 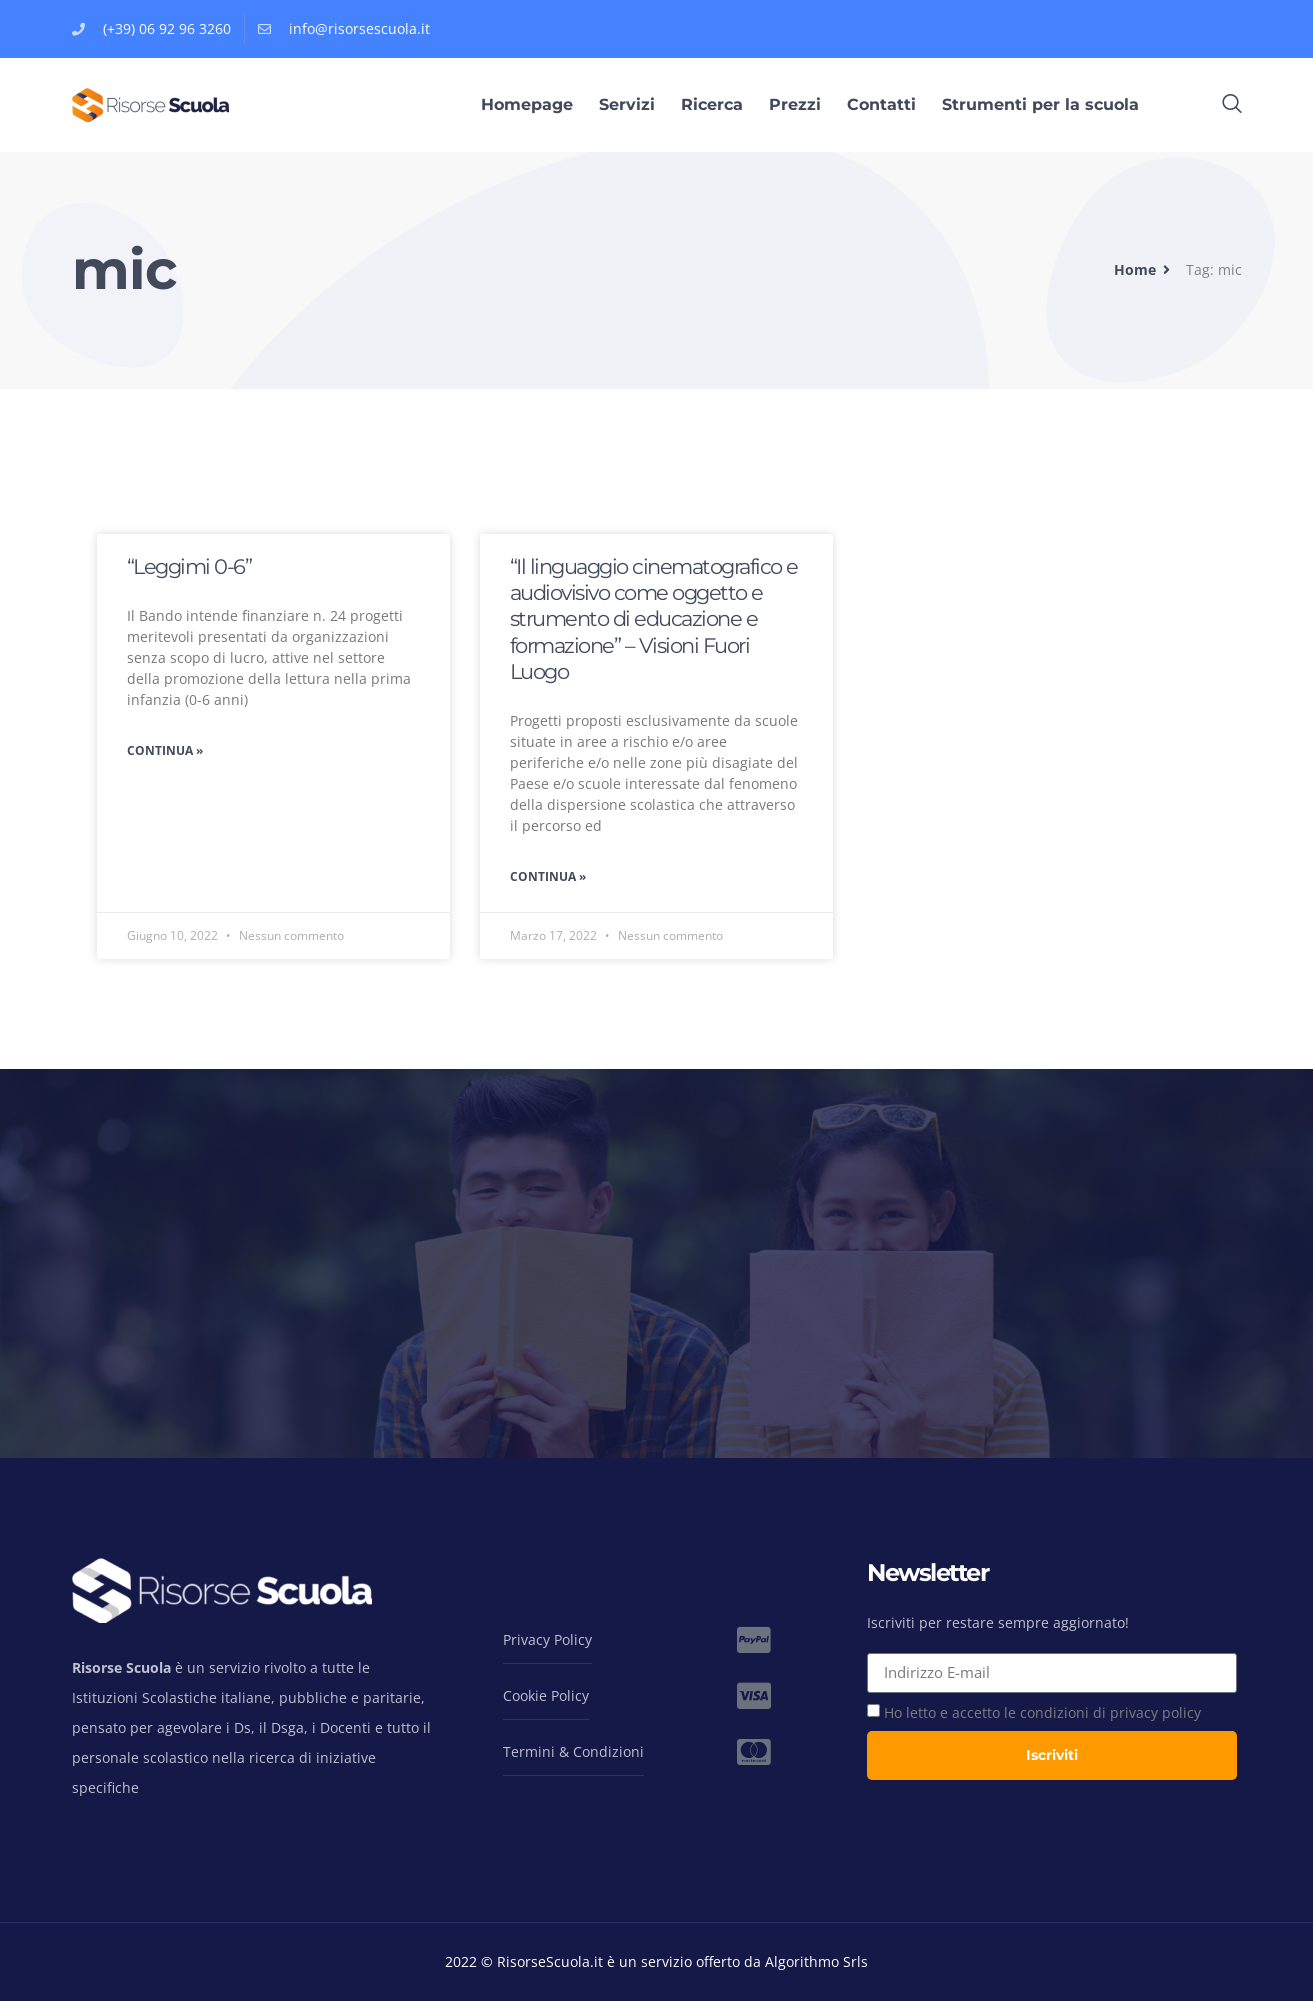 I want to click on Ho letto e accetto le condizioni di privacy policy, so click(x=1042, y=1712).